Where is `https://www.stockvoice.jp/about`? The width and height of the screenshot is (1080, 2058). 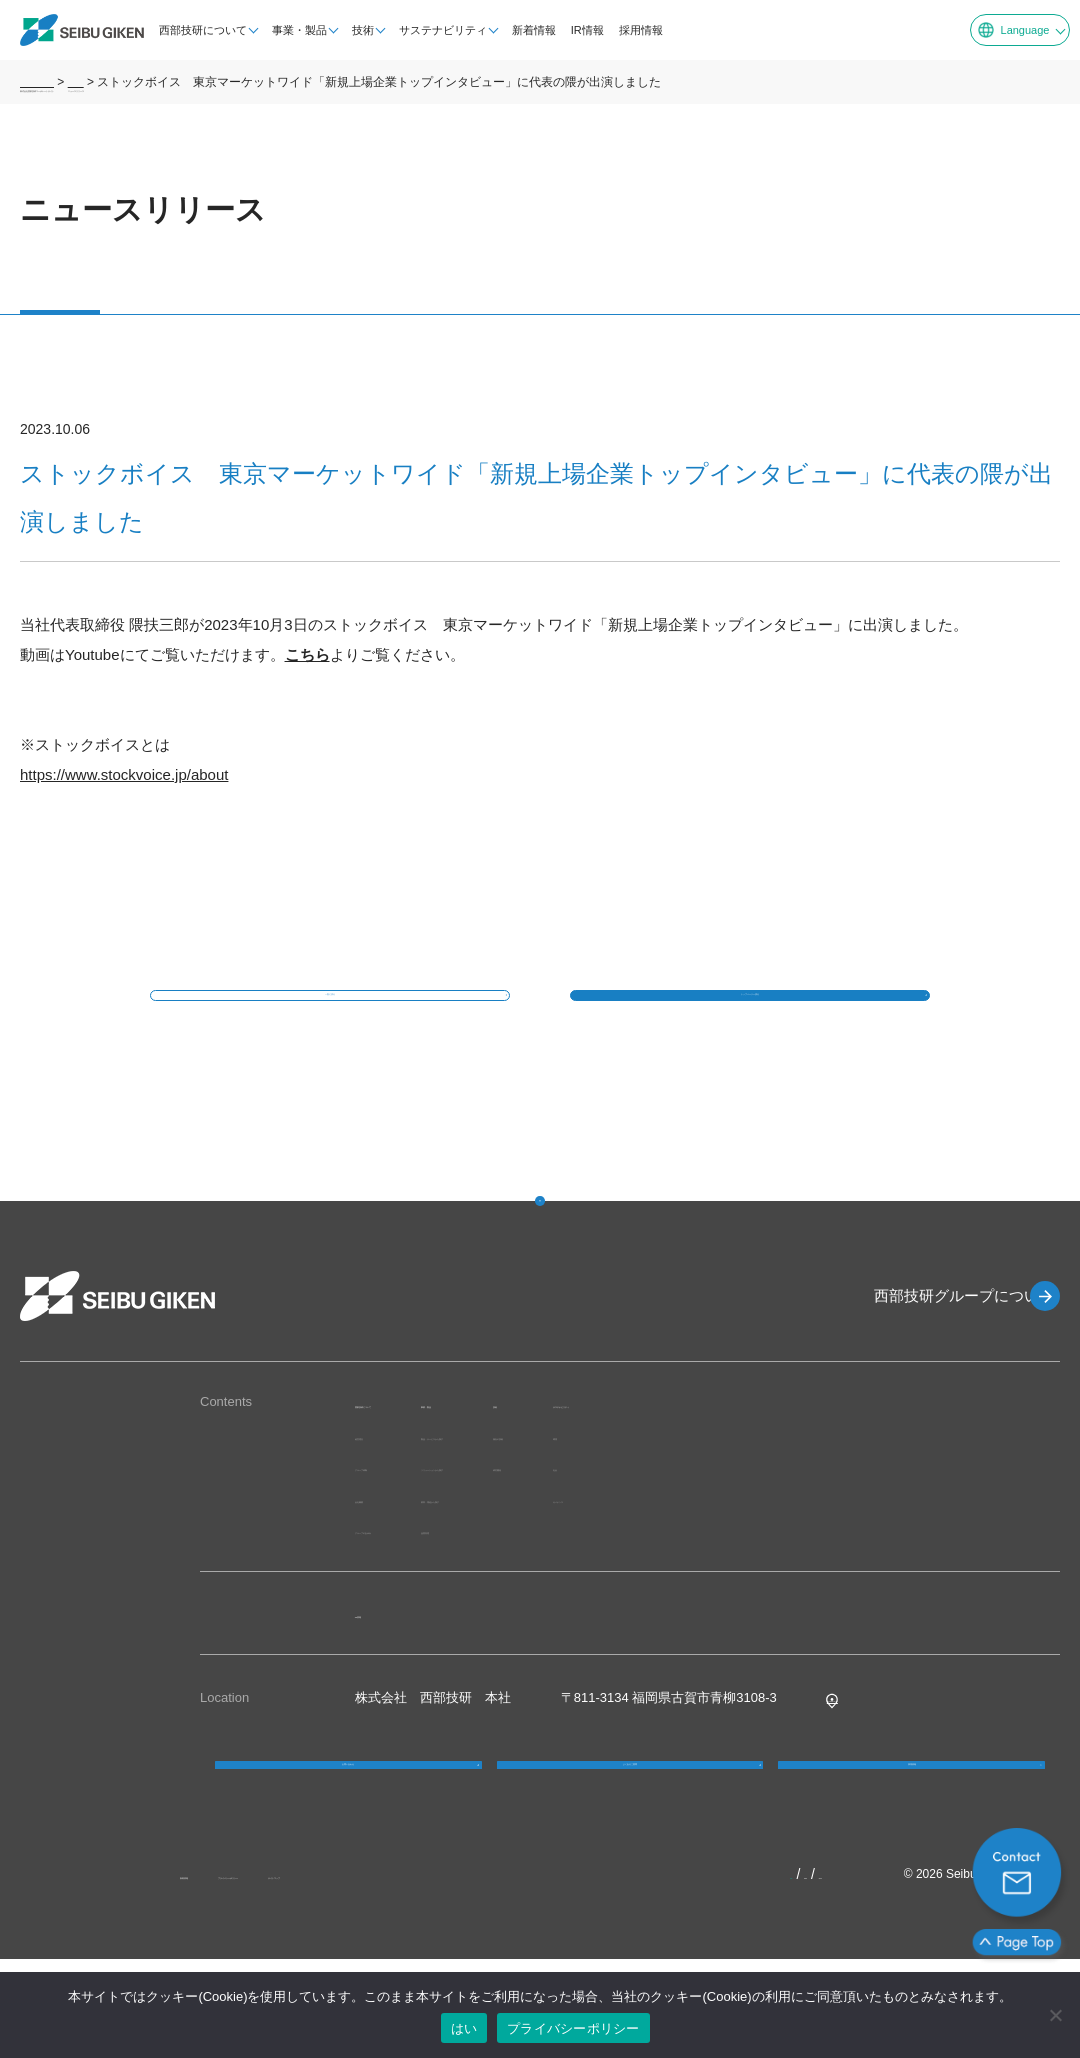
https://www.stockvoice.jp/about is located at coordinates (124, 774).